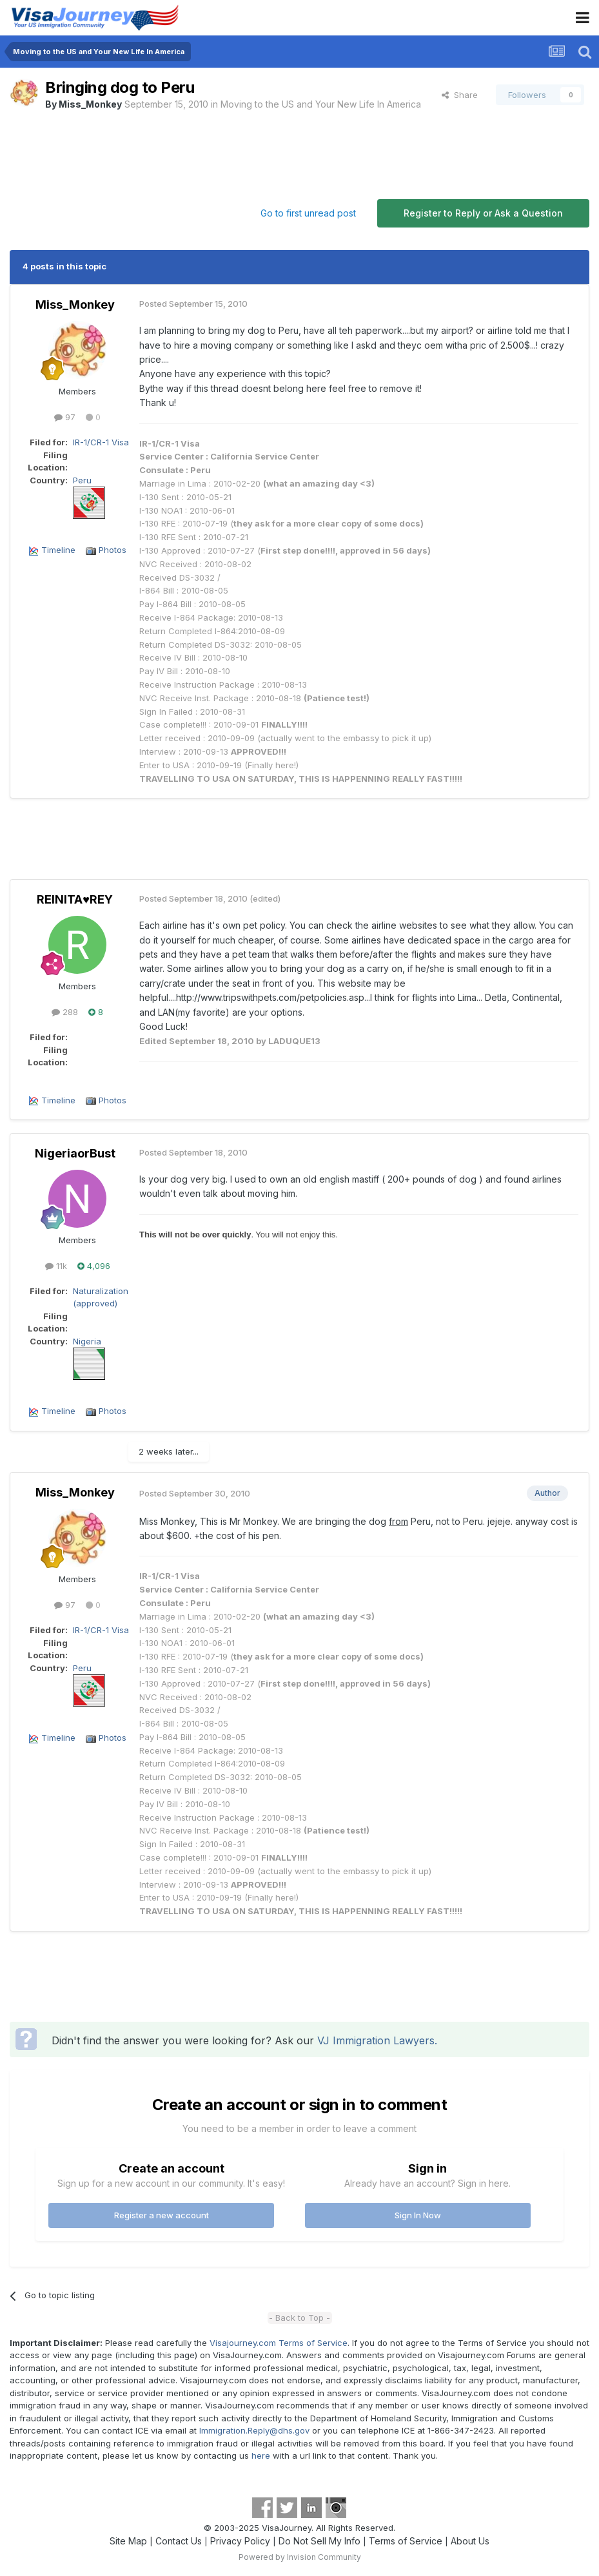 The height and width of the screenshot is (2576, 599). I want to click on 97, so click(64, 417).